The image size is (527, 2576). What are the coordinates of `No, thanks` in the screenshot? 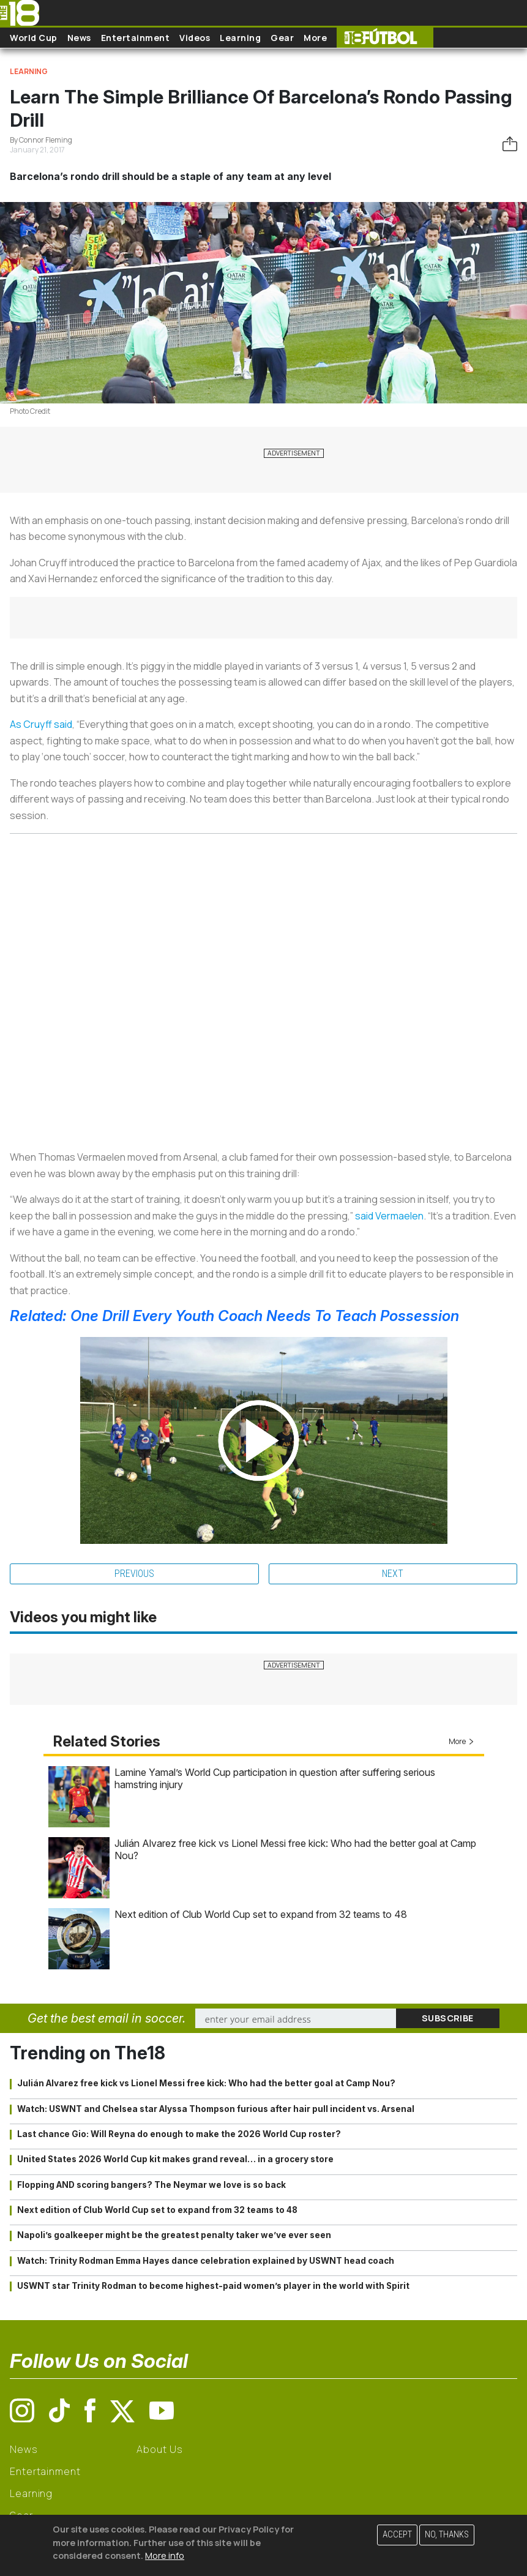 It's located at (447, 2534).